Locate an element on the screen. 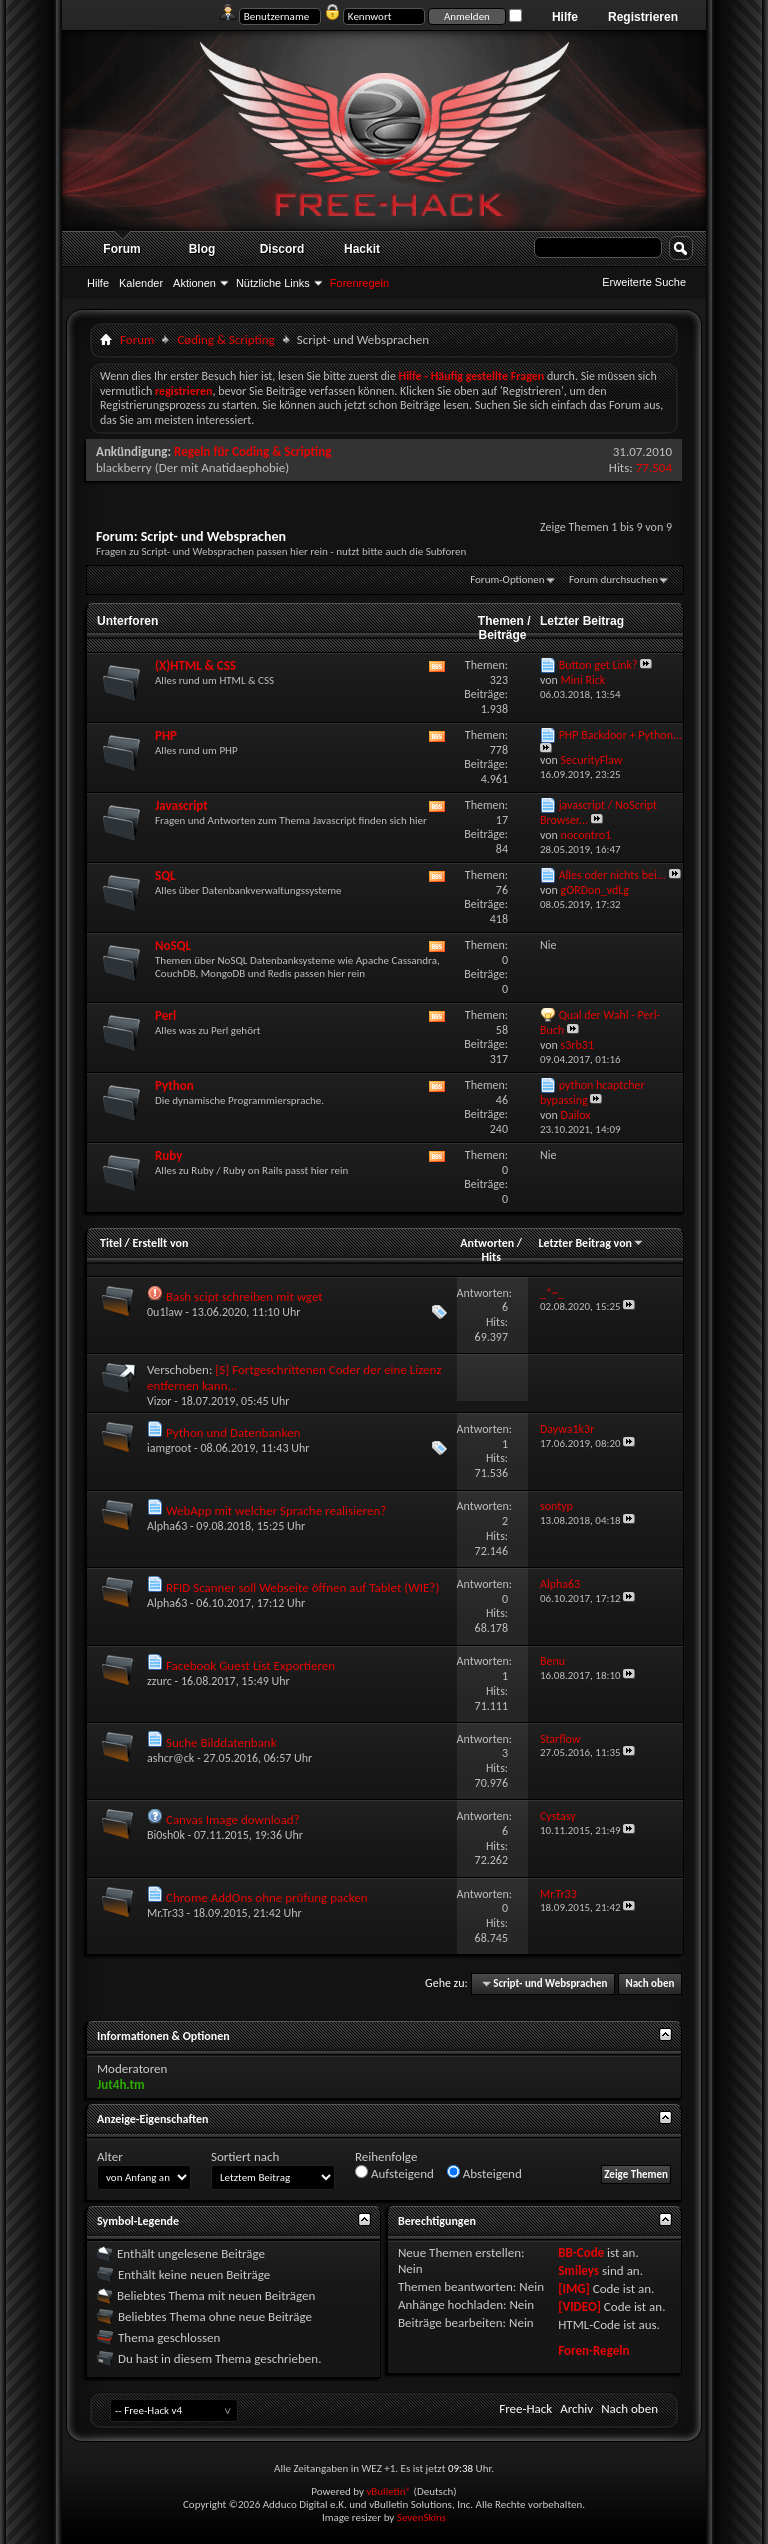 This screenshot has width=768, height=2544. Forum-Optionen is located at coordinates (507, 579).